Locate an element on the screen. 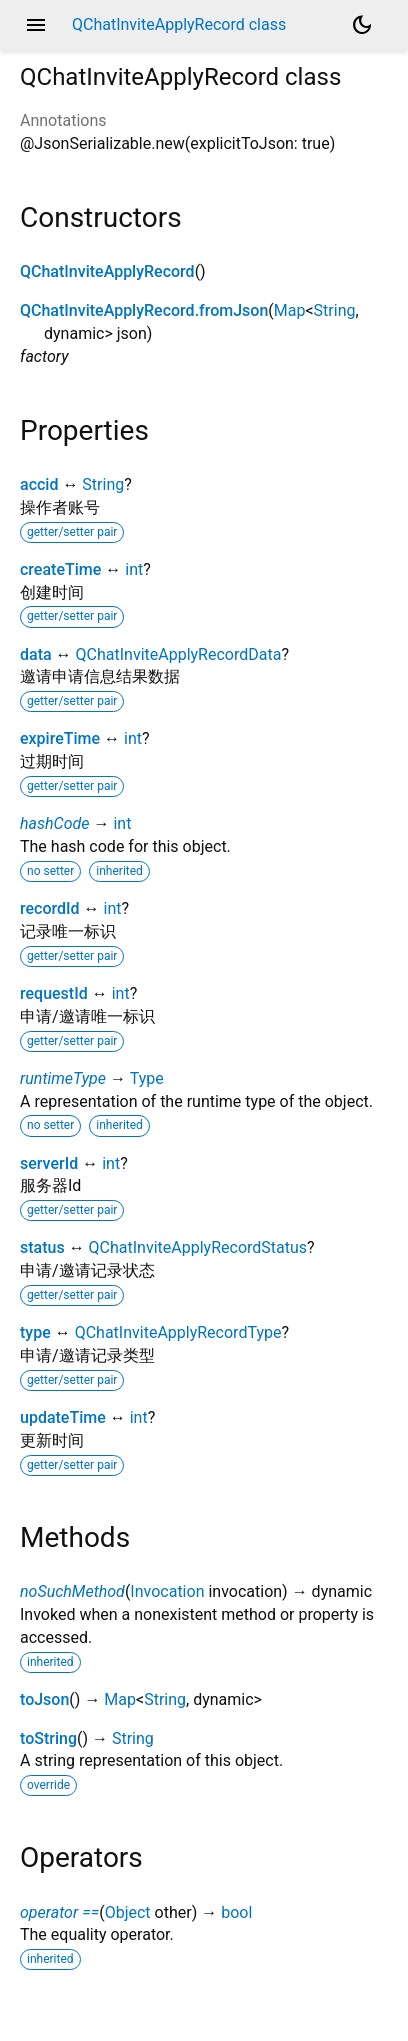 The width and height of the screenshot is (408, 2041). status is located at coordinates (42, 1247).